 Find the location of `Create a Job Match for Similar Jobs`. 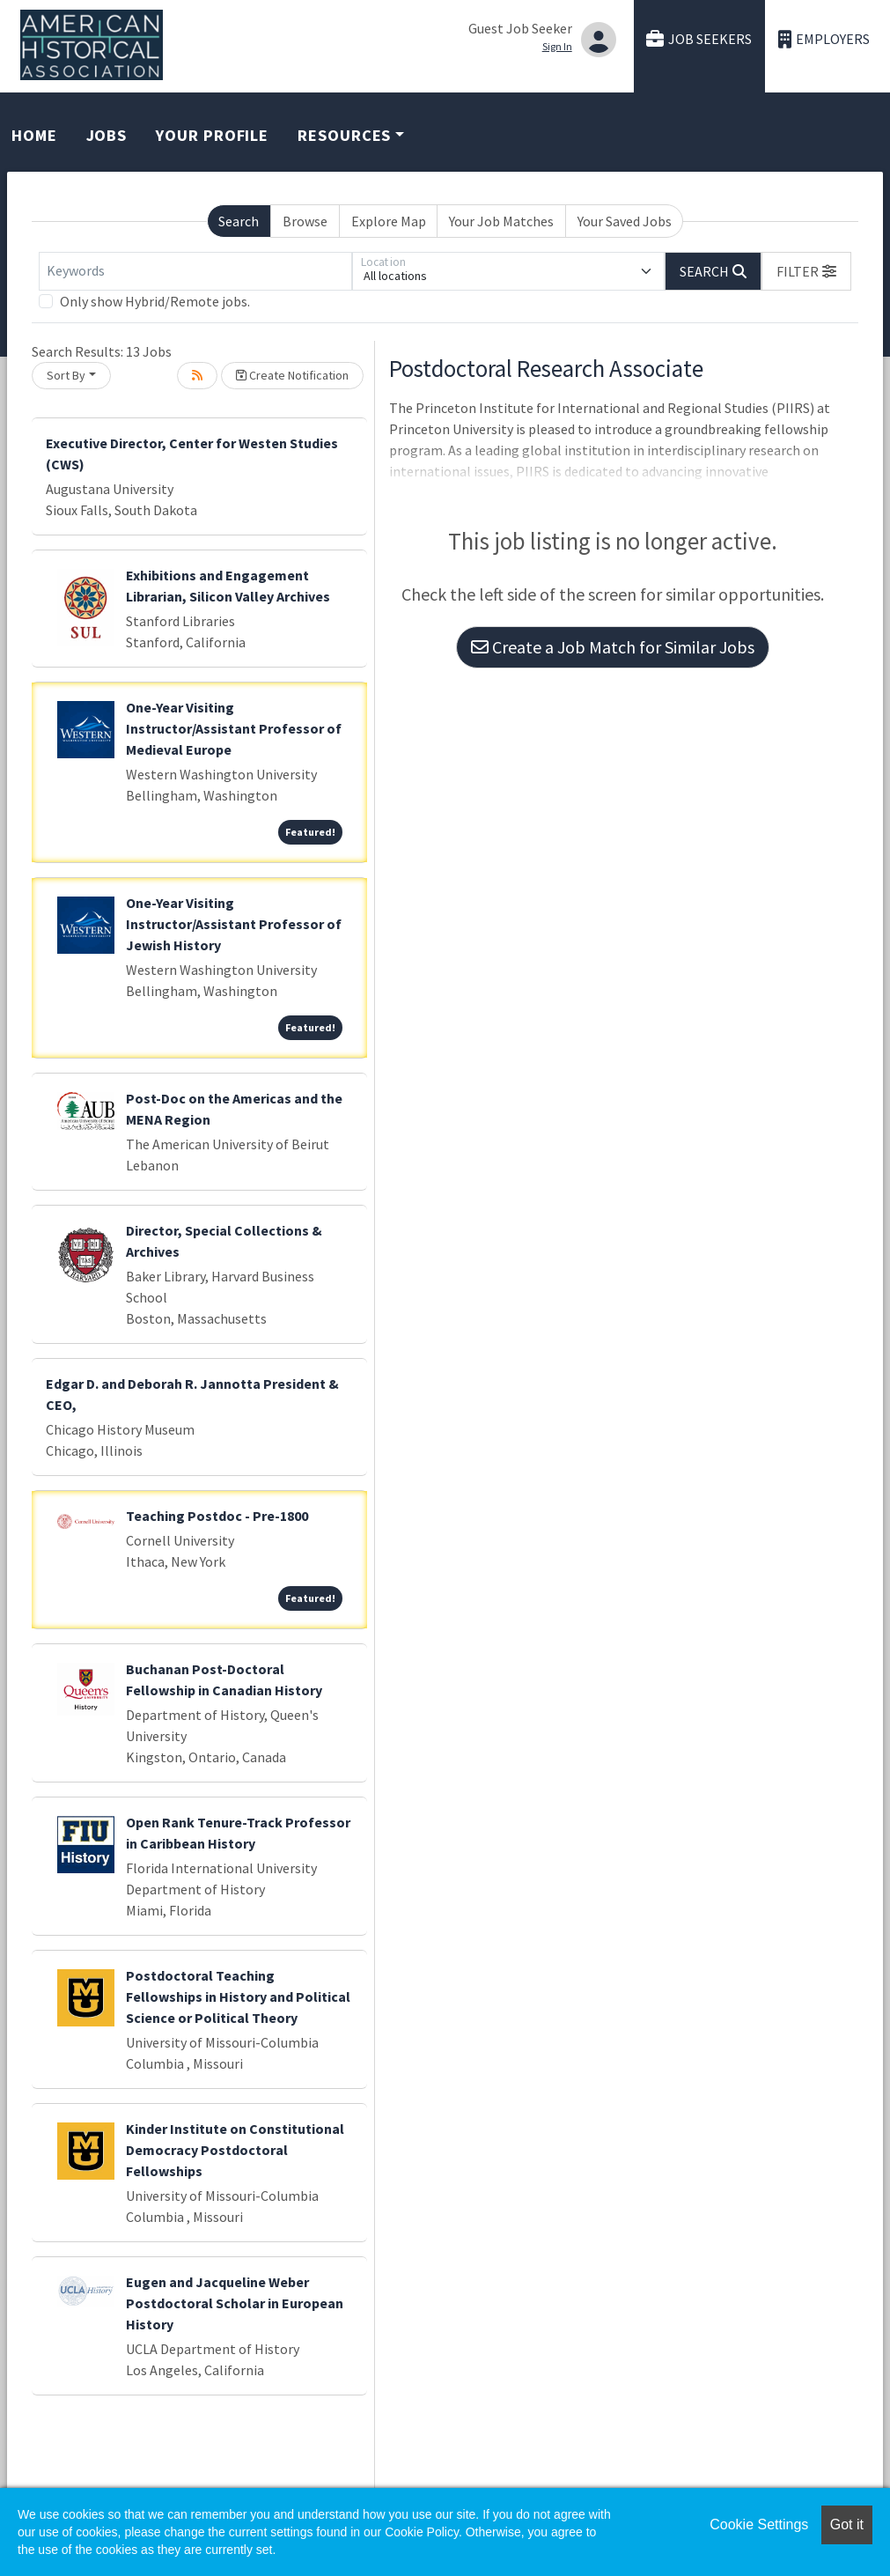

Create a Job Match for Similar Jobs is located at coordinates (612, 647).